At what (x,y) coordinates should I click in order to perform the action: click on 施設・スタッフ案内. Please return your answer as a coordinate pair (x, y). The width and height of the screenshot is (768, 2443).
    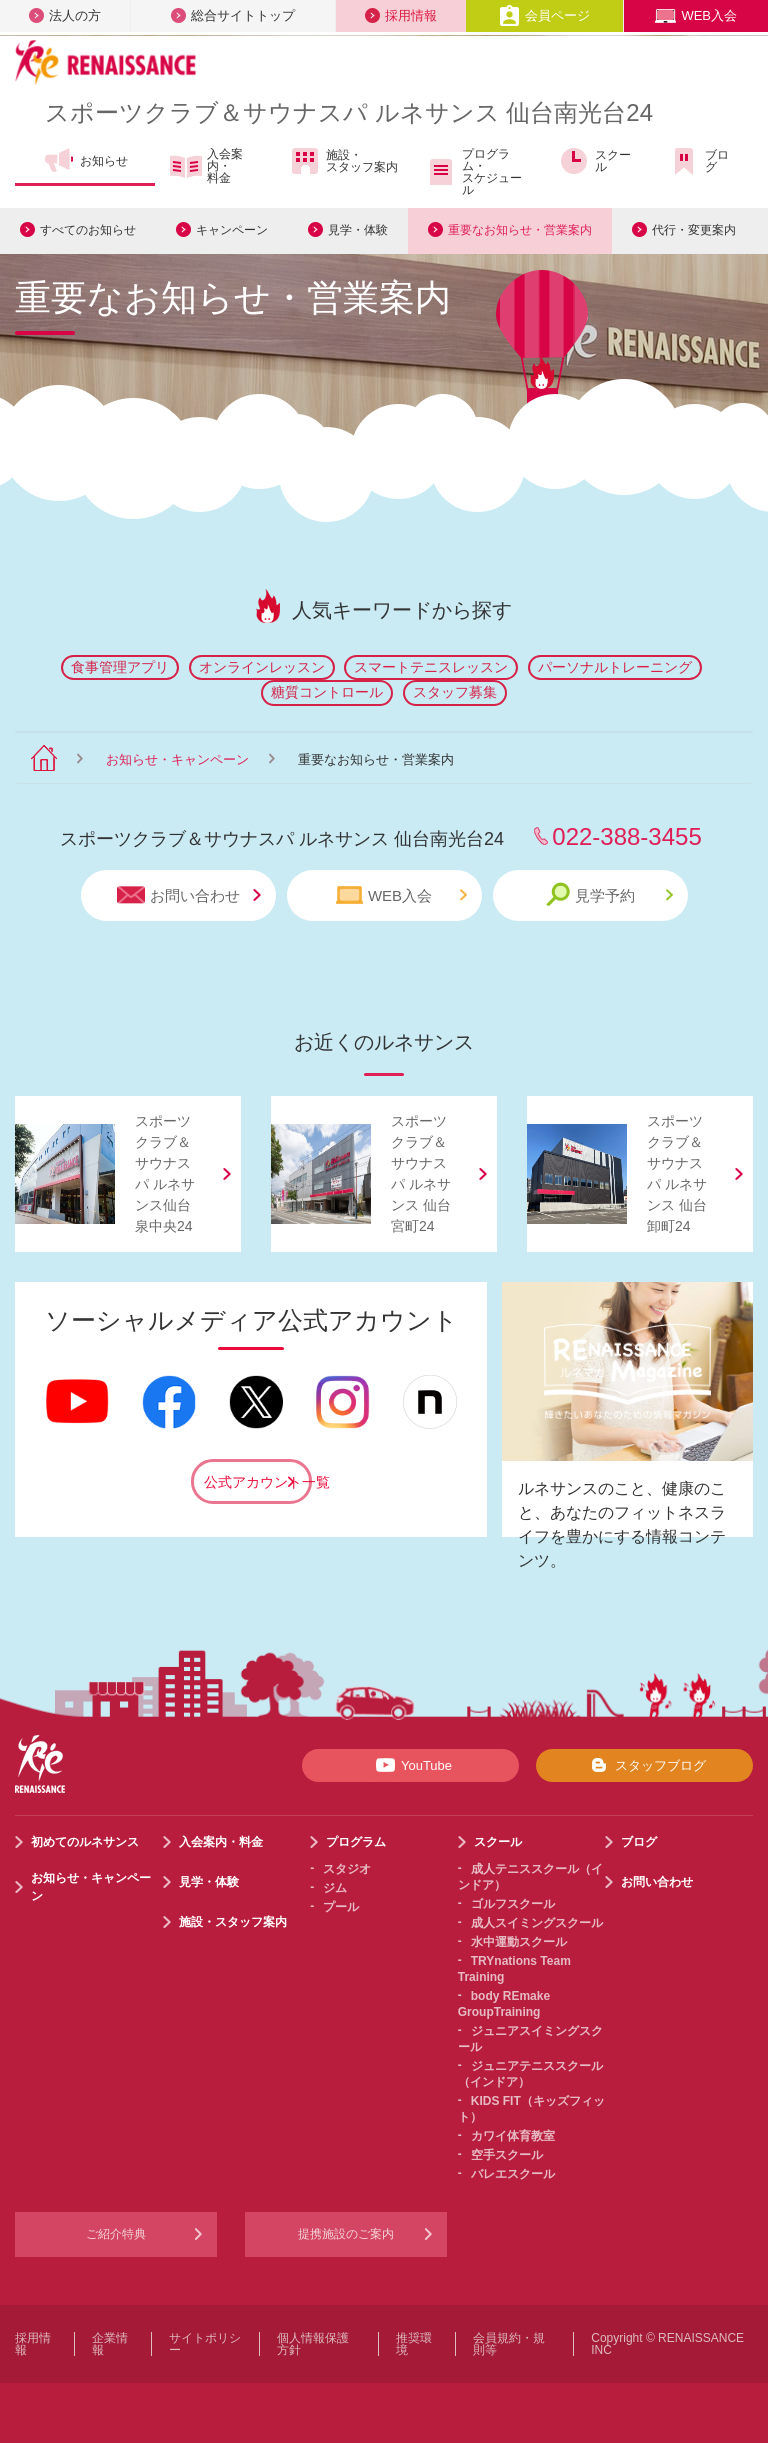
    Looking at the image, I should click on (343, 161).